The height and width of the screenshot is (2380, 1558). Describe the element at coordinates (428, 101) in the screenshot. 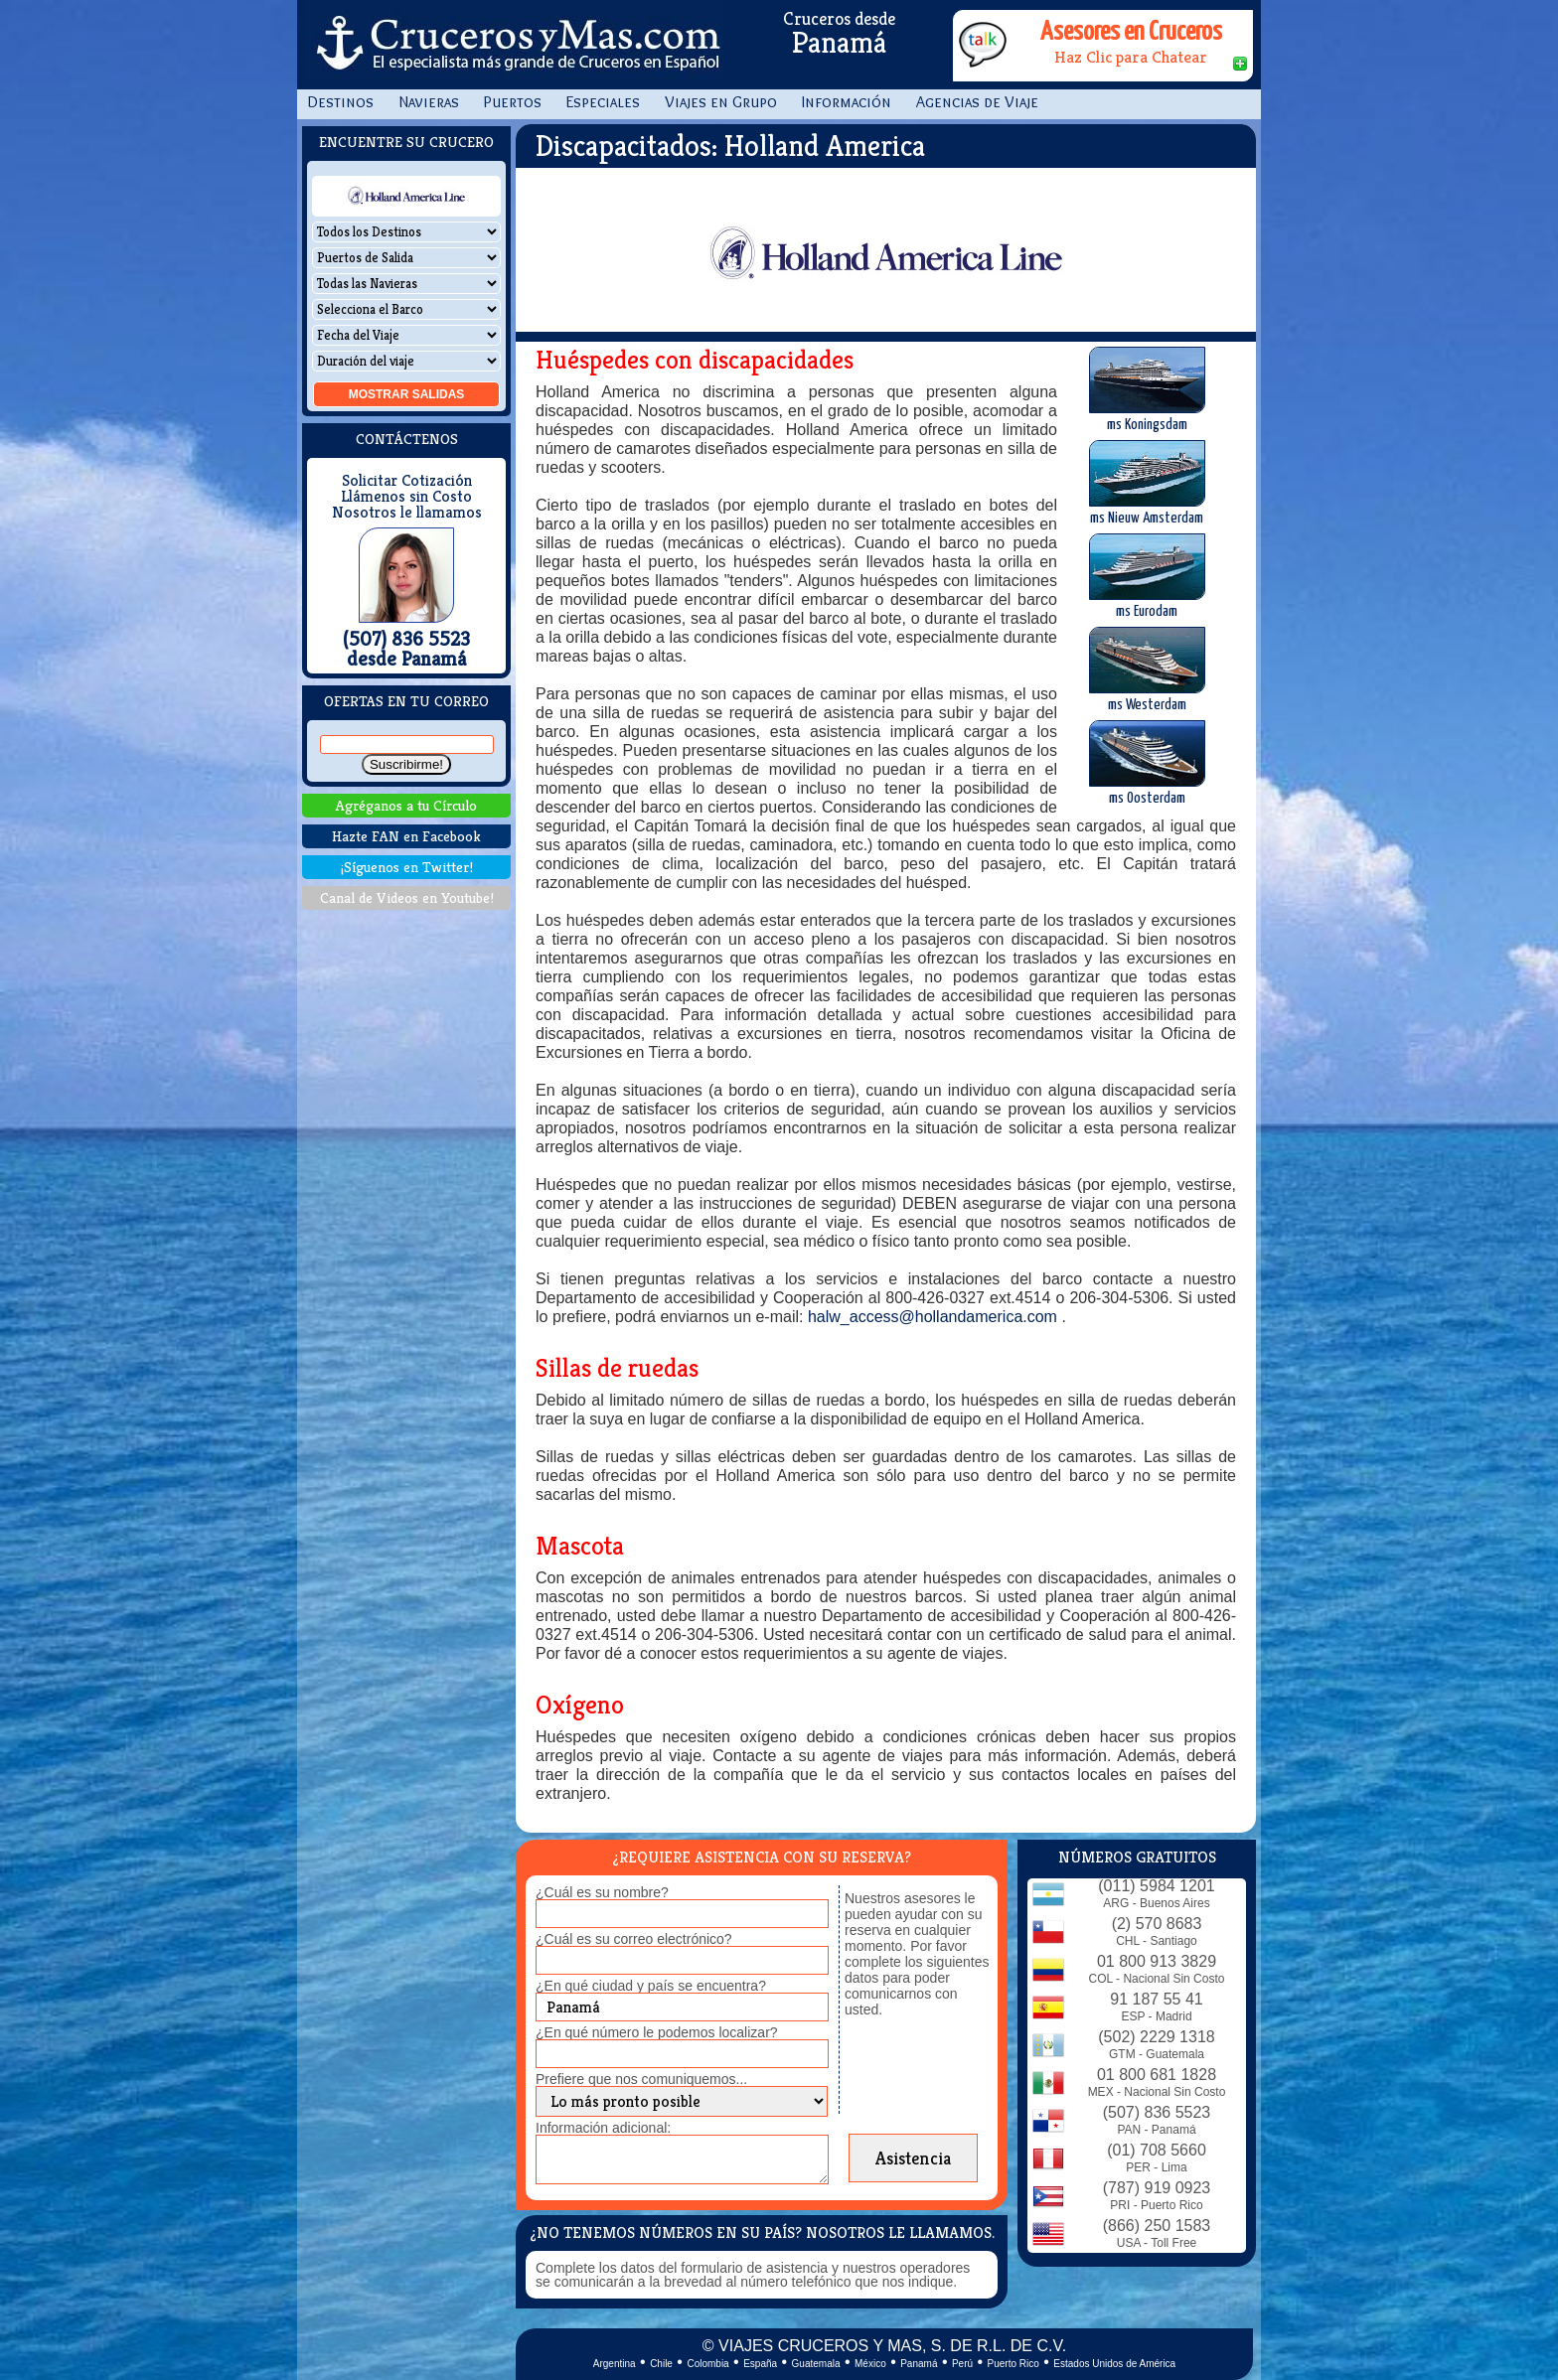

I see `Navieras` at that location.